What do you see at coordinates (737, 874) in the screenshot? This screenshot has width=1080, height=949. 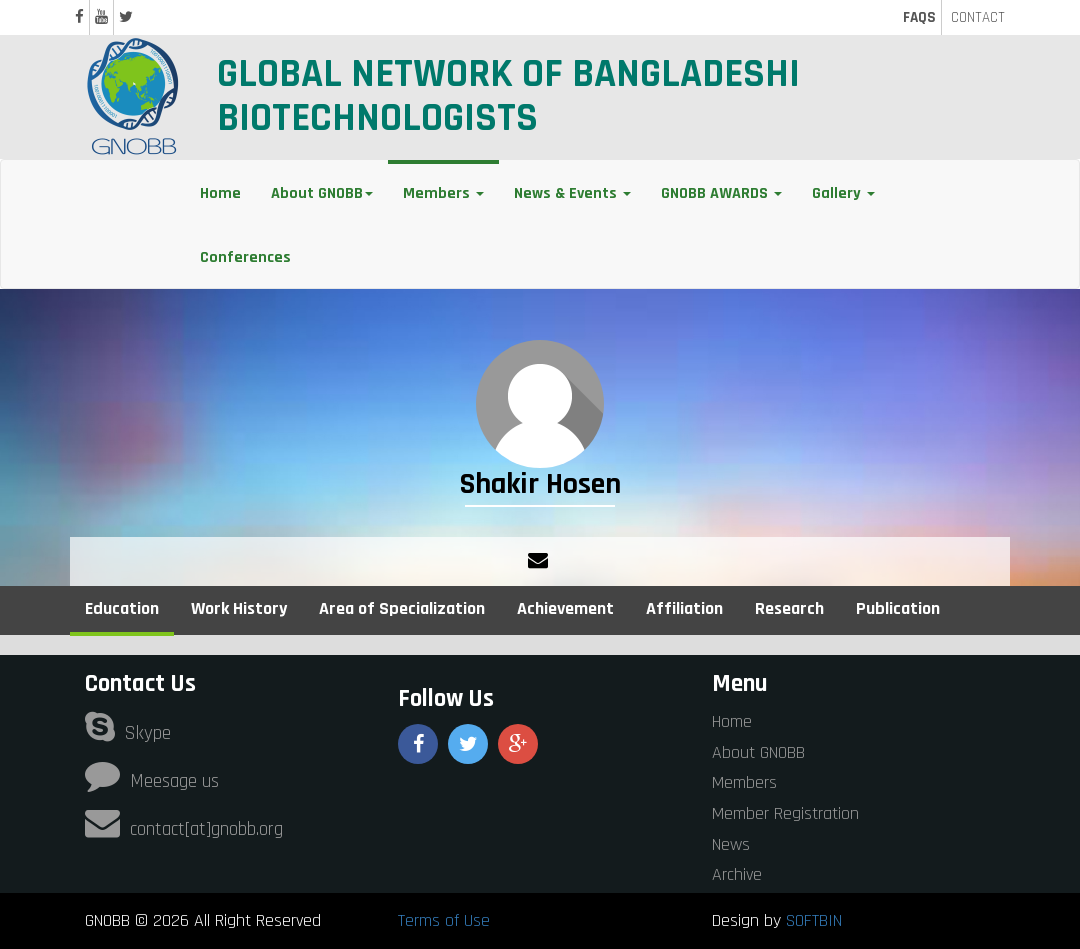 I see `Archive` at bounding box center [737, 874].